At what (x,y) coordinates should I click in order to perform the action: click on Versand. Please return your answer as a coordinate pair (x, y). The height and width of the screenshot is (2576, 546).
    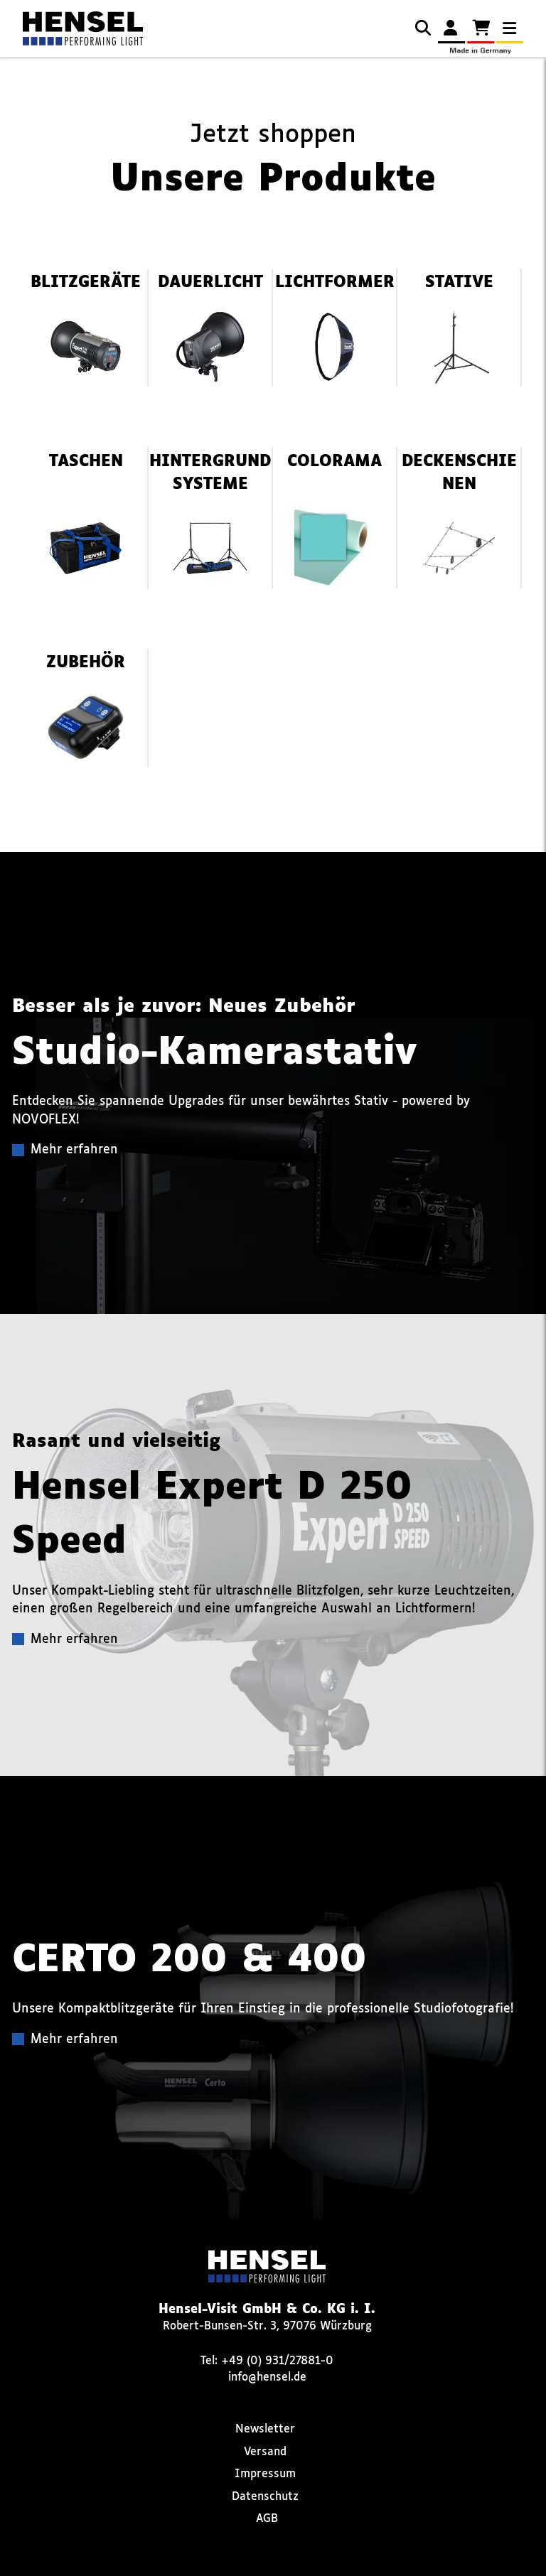
    Looking at the image, I should click on (265, 2452).